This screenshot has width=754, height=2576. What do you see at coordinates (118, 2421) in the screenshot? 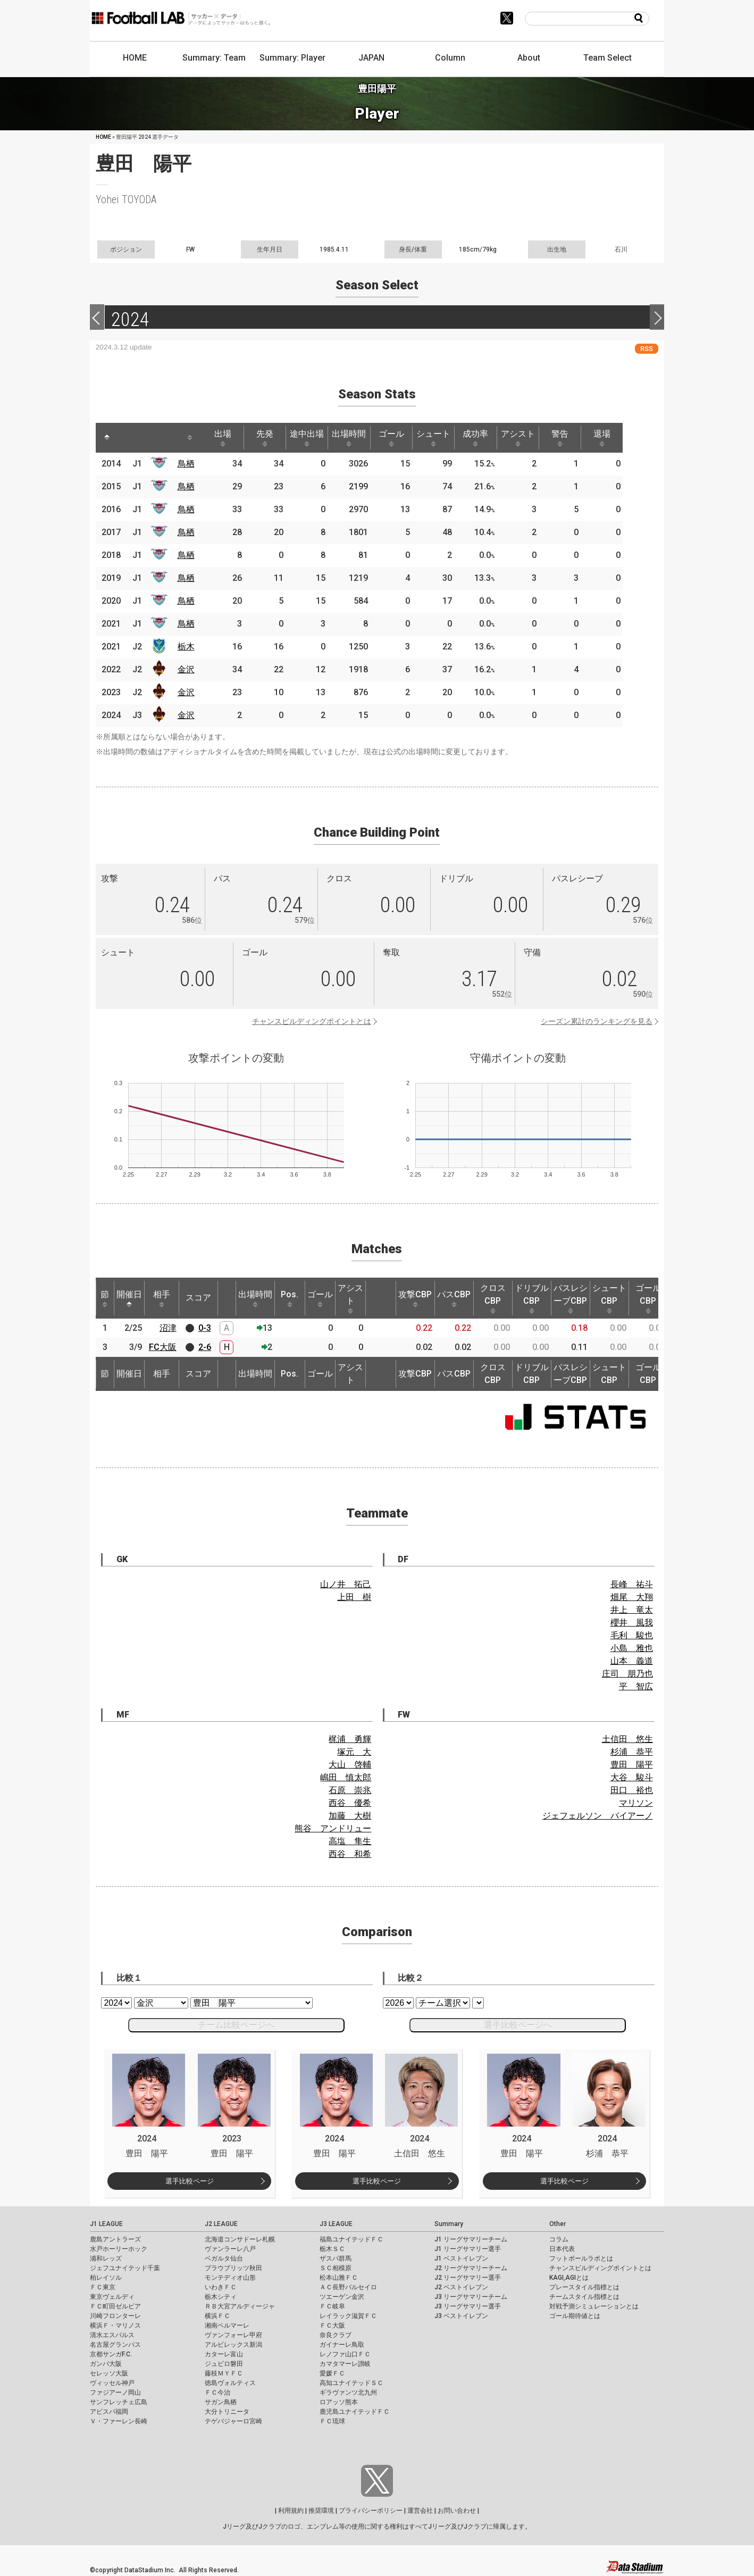
I see `Ｖ・ファーレン長崎` at bounding box center [118, 2421].